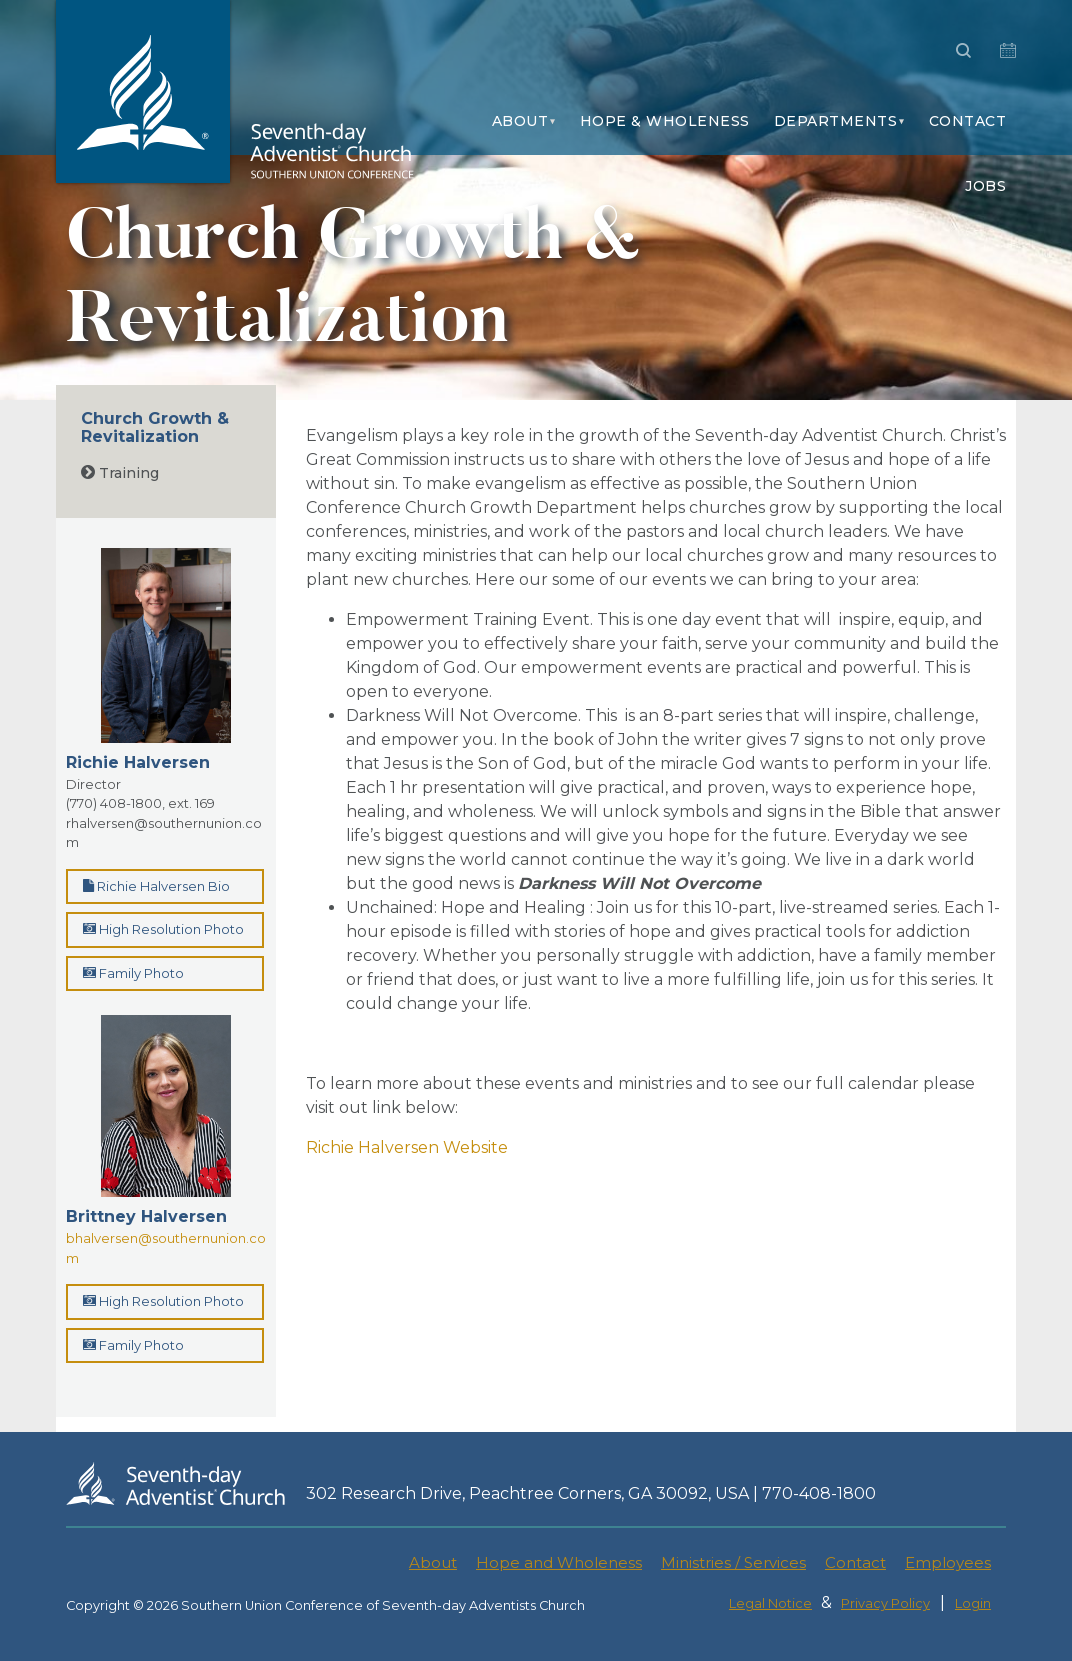 This screenshot has height=1661, width=1072. Describe the element at coordinates (156, 886) in the screenshot. I see `Richie Halversen Bio` at that location.